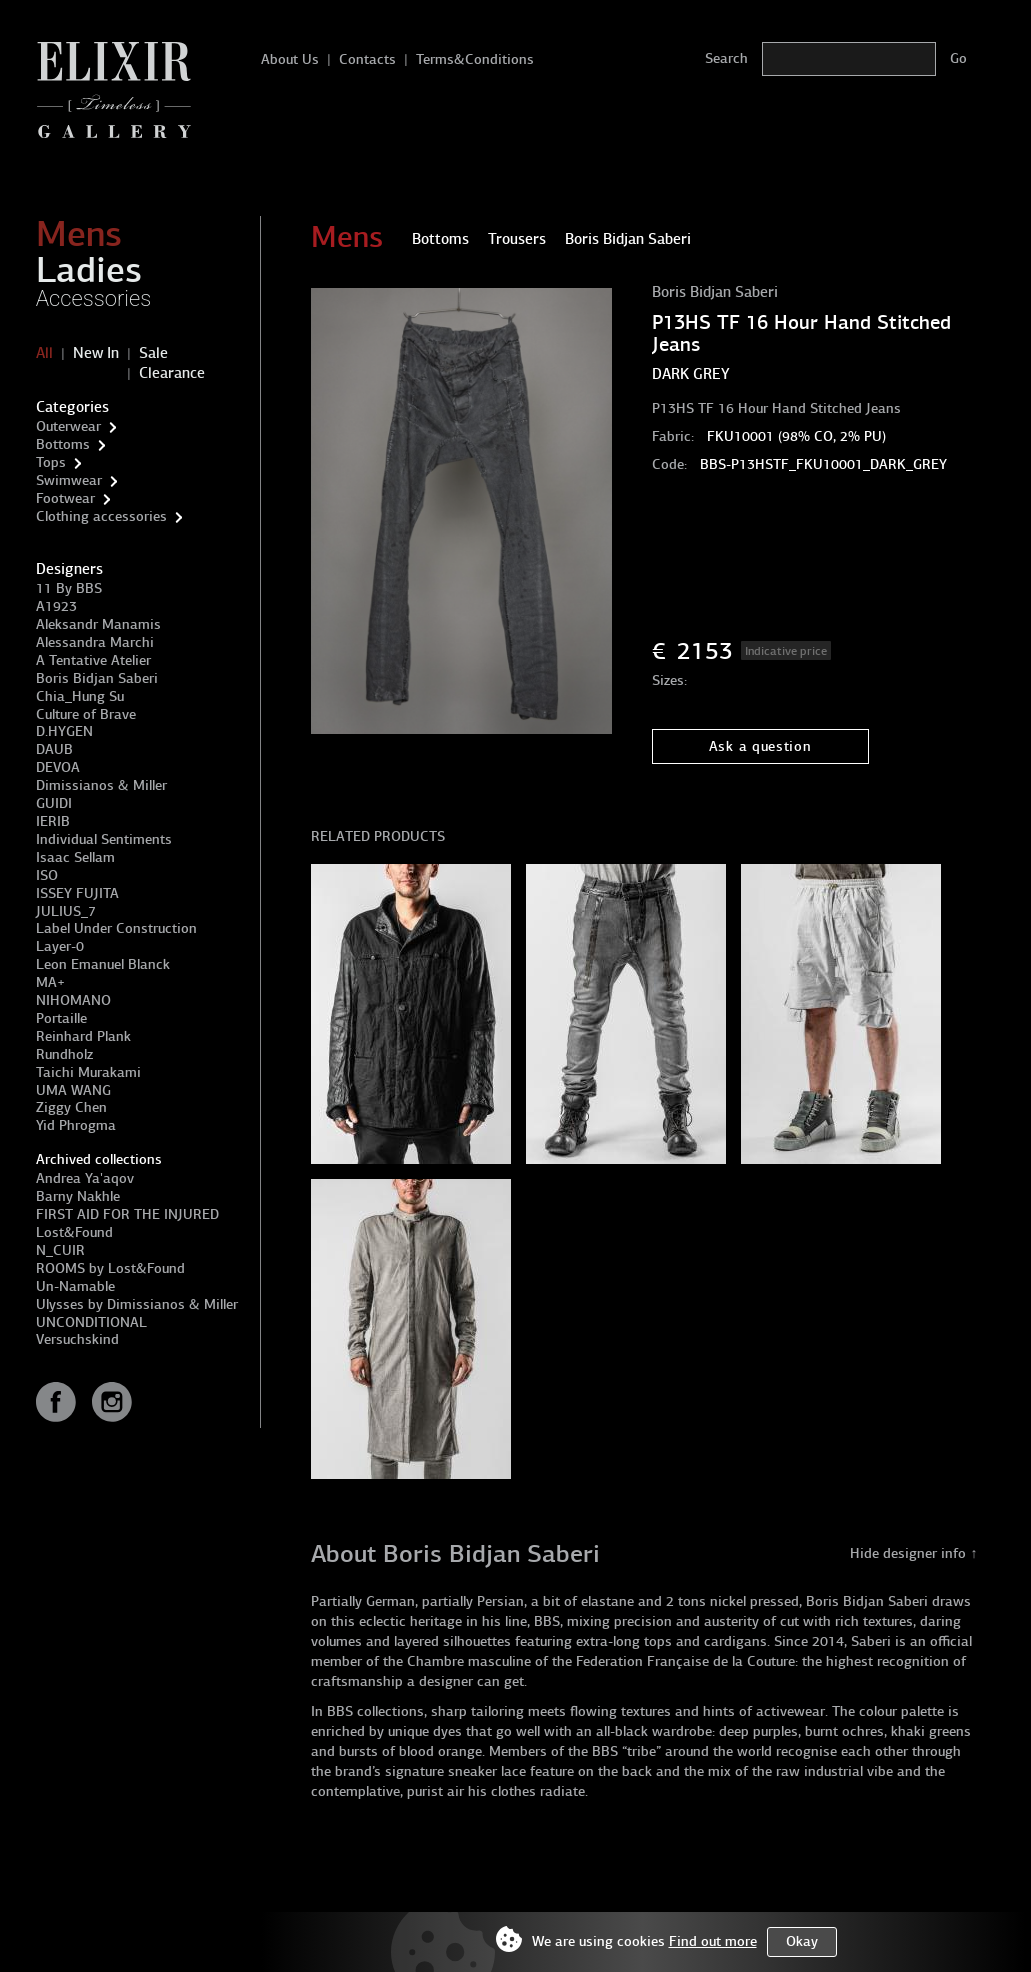  I want to click on Andrea Ya'aqov, so click(85, 1178).